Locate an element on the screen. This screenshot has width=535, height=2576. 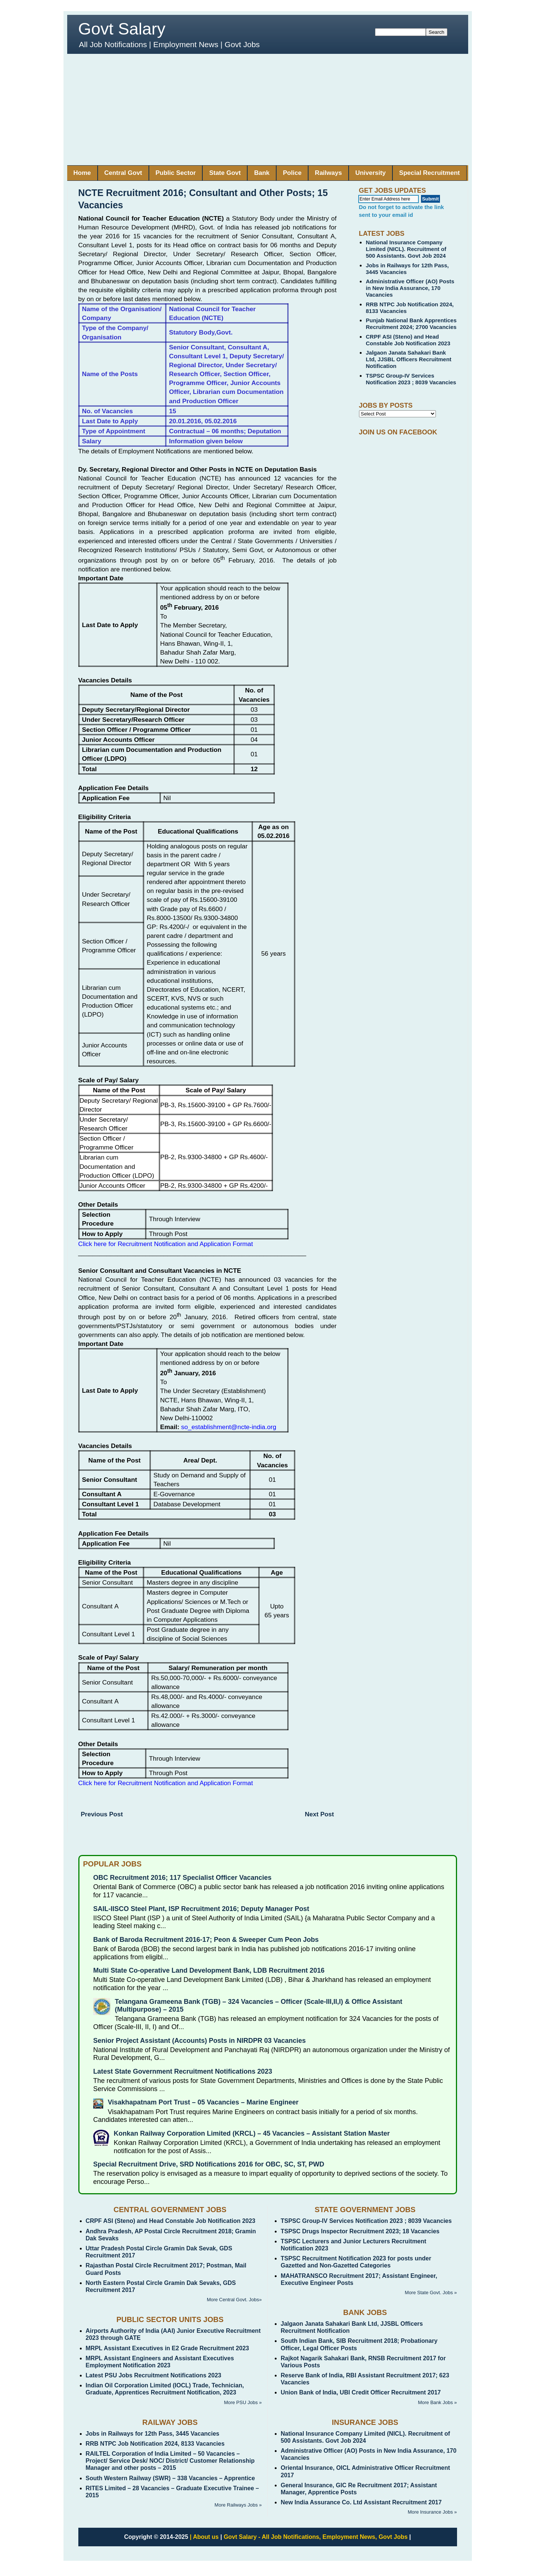
Jalgaon Janata Sahakari Bank Ltd, JJSBL Officers Recruitment Notification is located at coordinates (408, 359).